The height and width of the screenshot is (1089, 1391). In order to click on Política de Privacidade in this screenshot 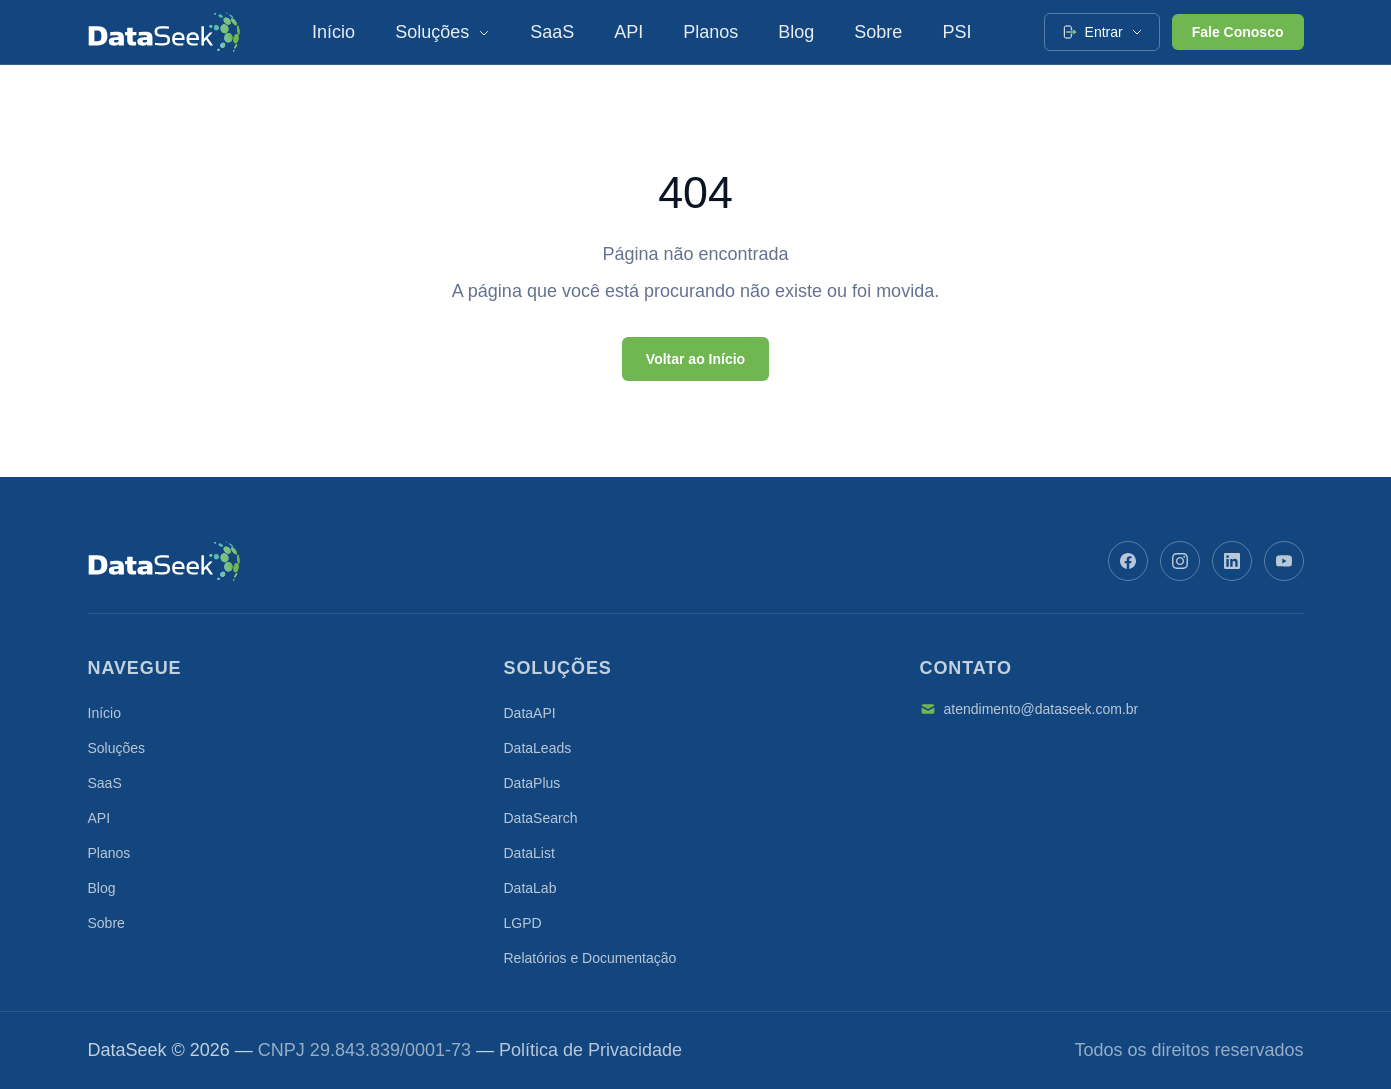, I will do `click(590, 1050)`.